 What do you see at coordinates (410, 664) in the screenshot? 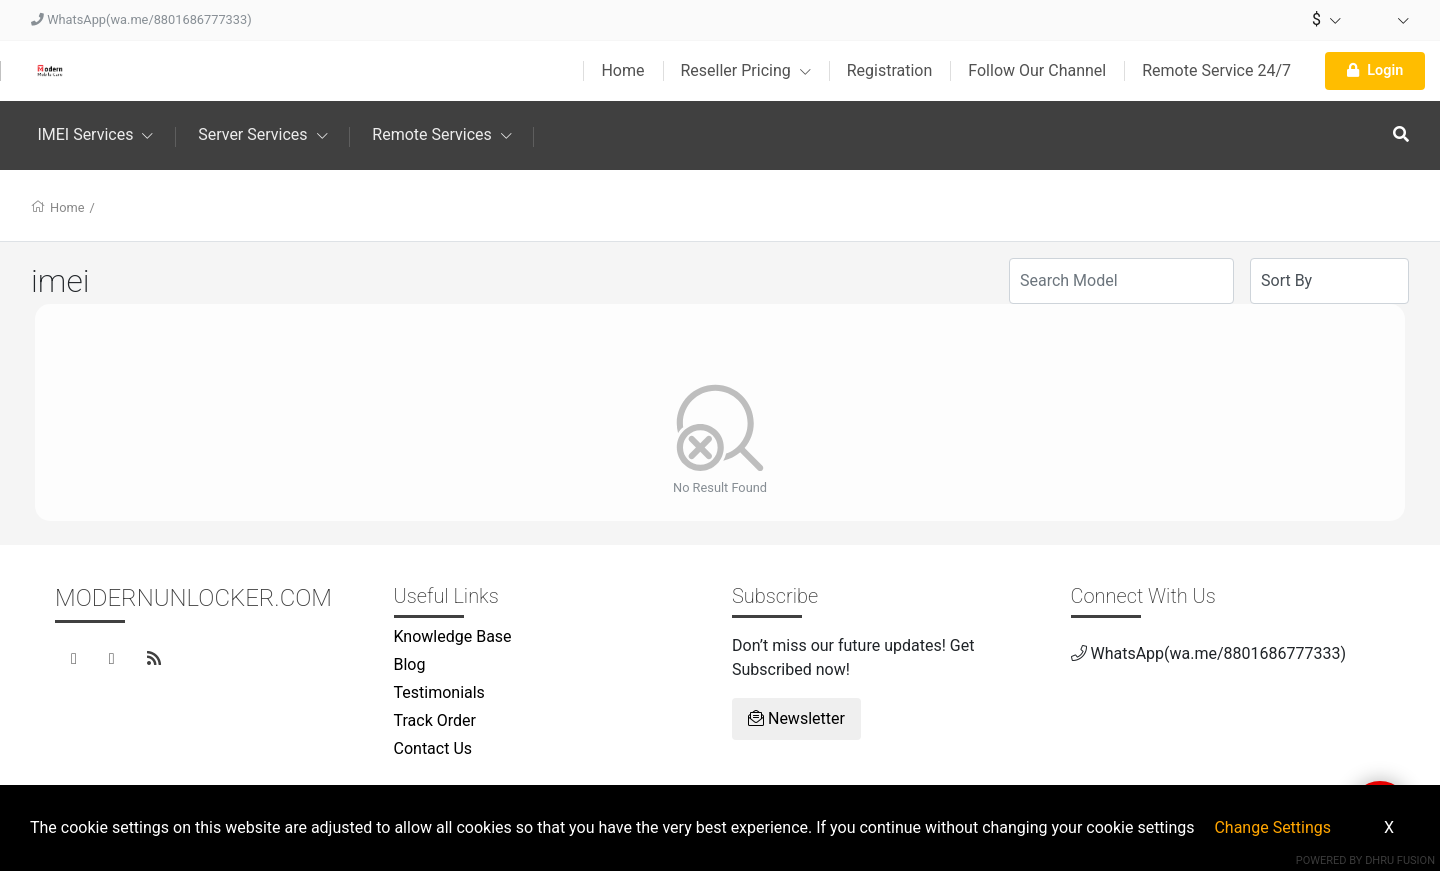
I see `Blog` at bounding box center [410, 664].